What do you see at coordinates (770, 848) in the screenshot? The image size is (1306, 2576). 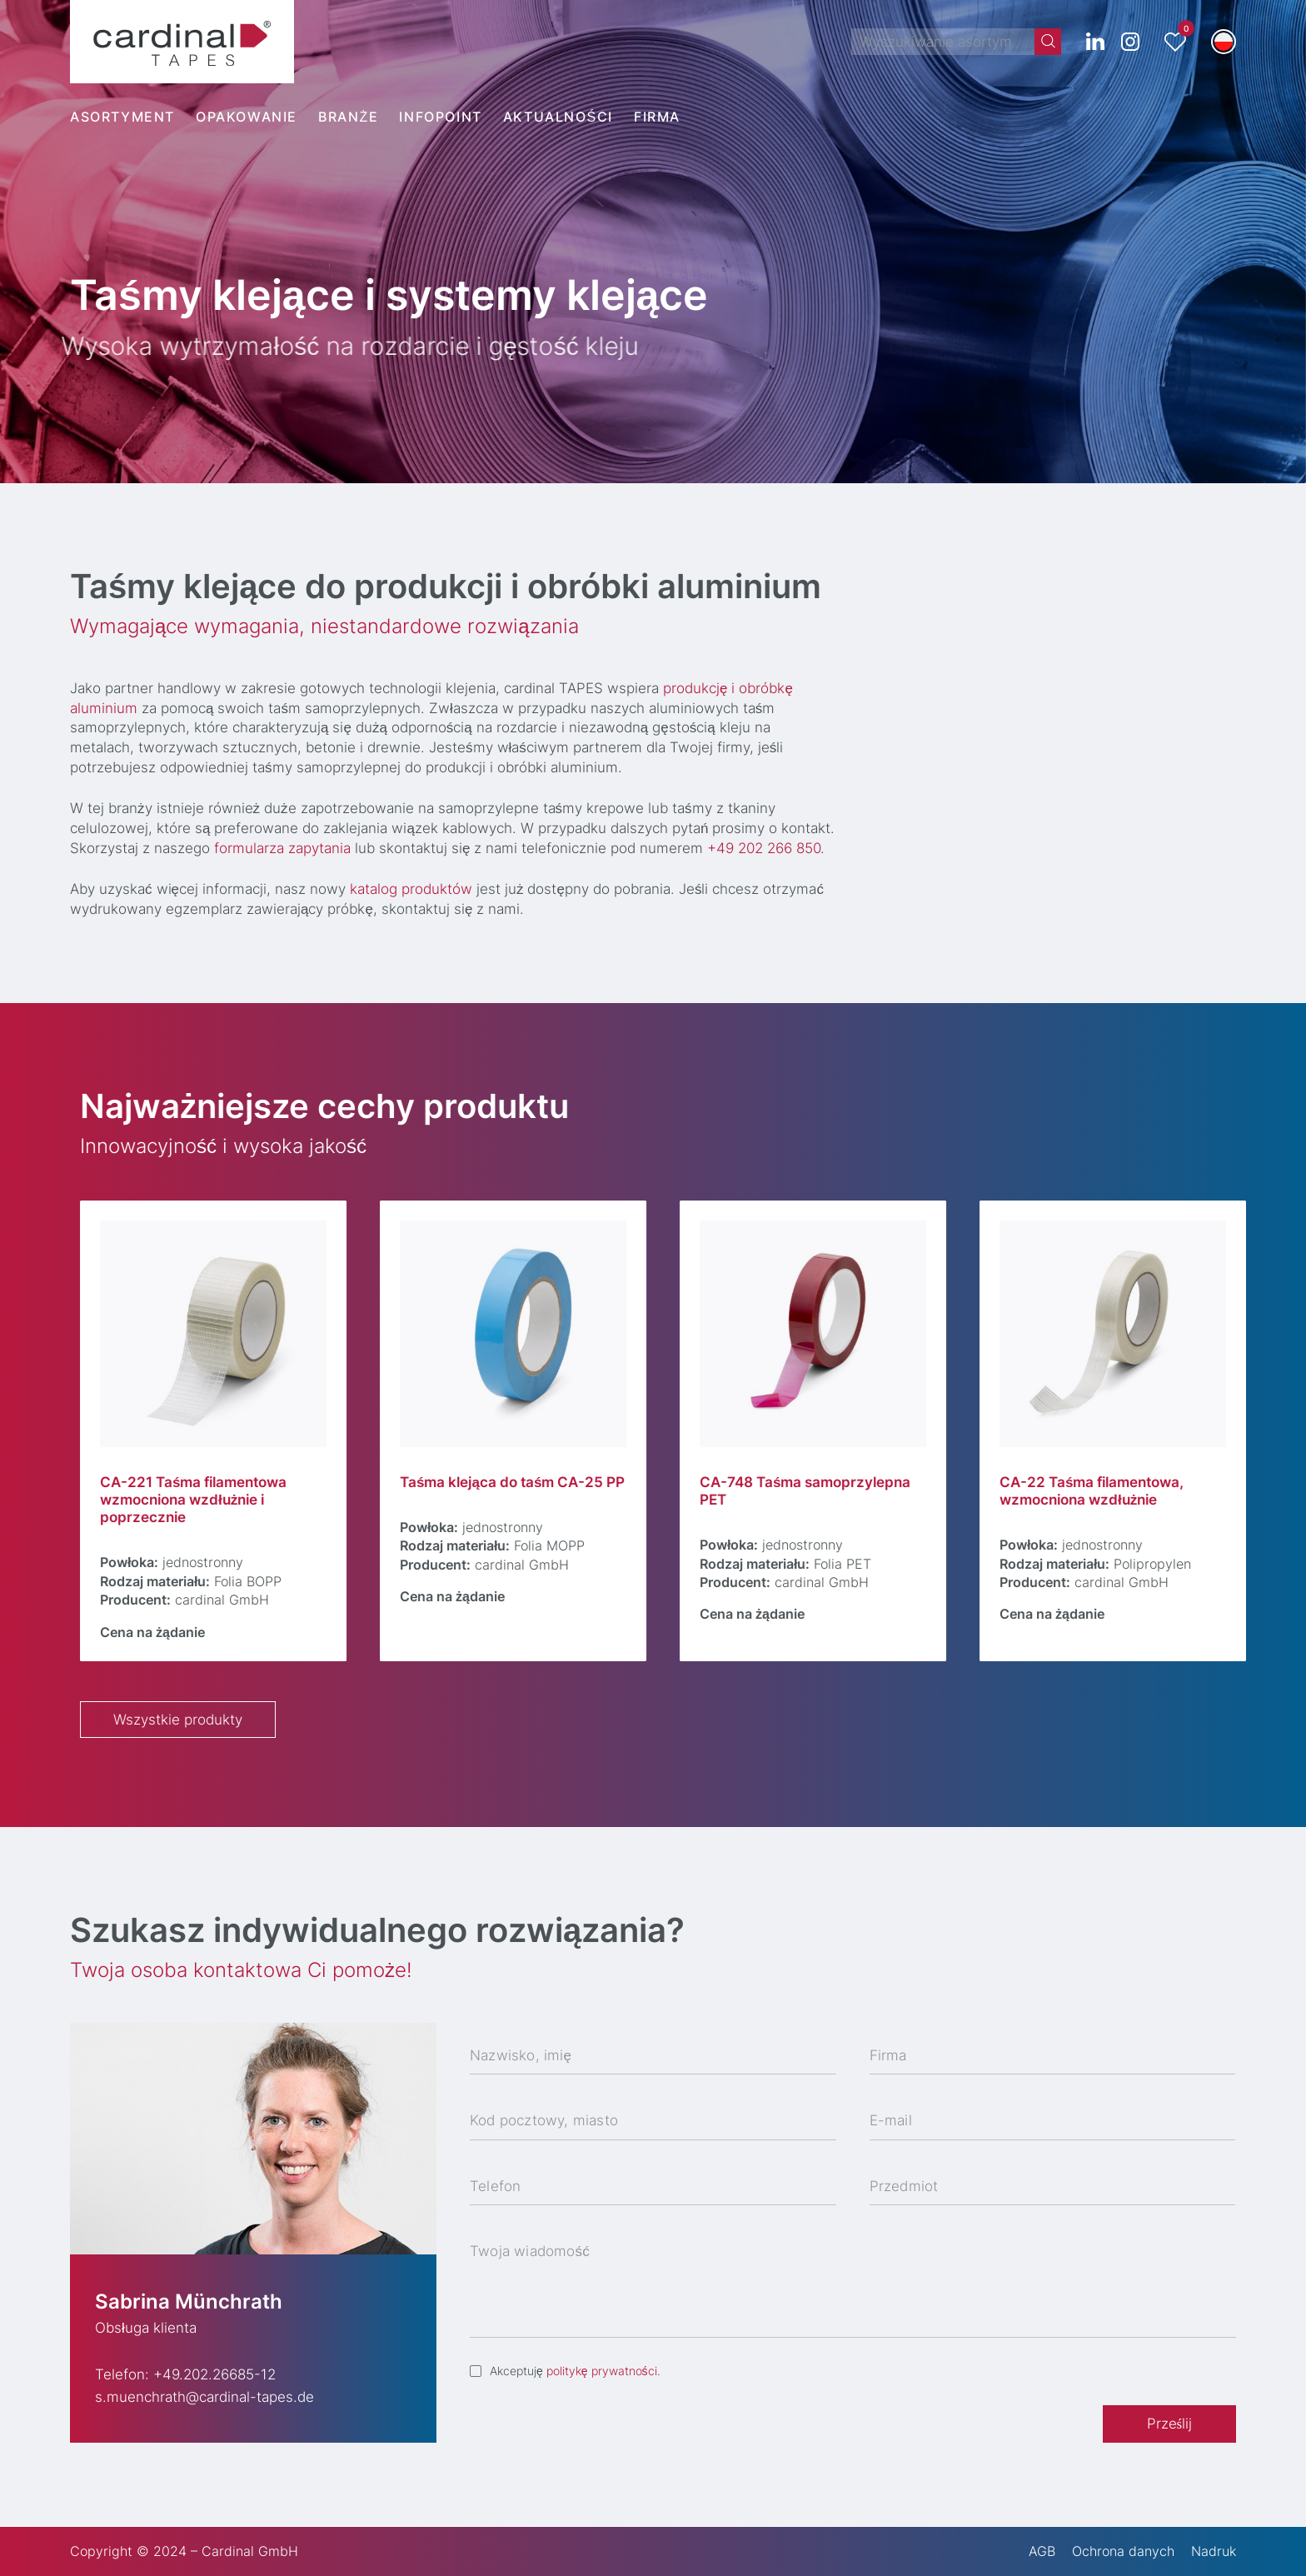 I see `+49 202 266 850` at bounding box center [770, 848].